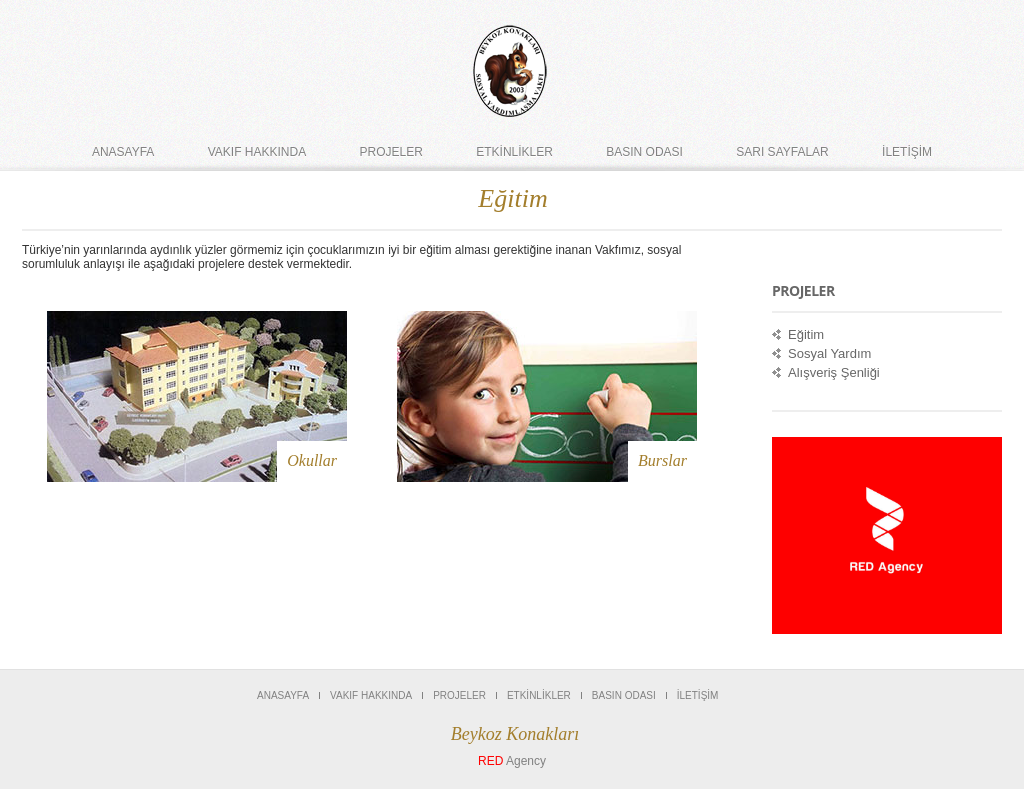  What do you see at coordinates (123, 152) in the screenshot?
I see `Anasayfa` at bounding box center [123, 152].